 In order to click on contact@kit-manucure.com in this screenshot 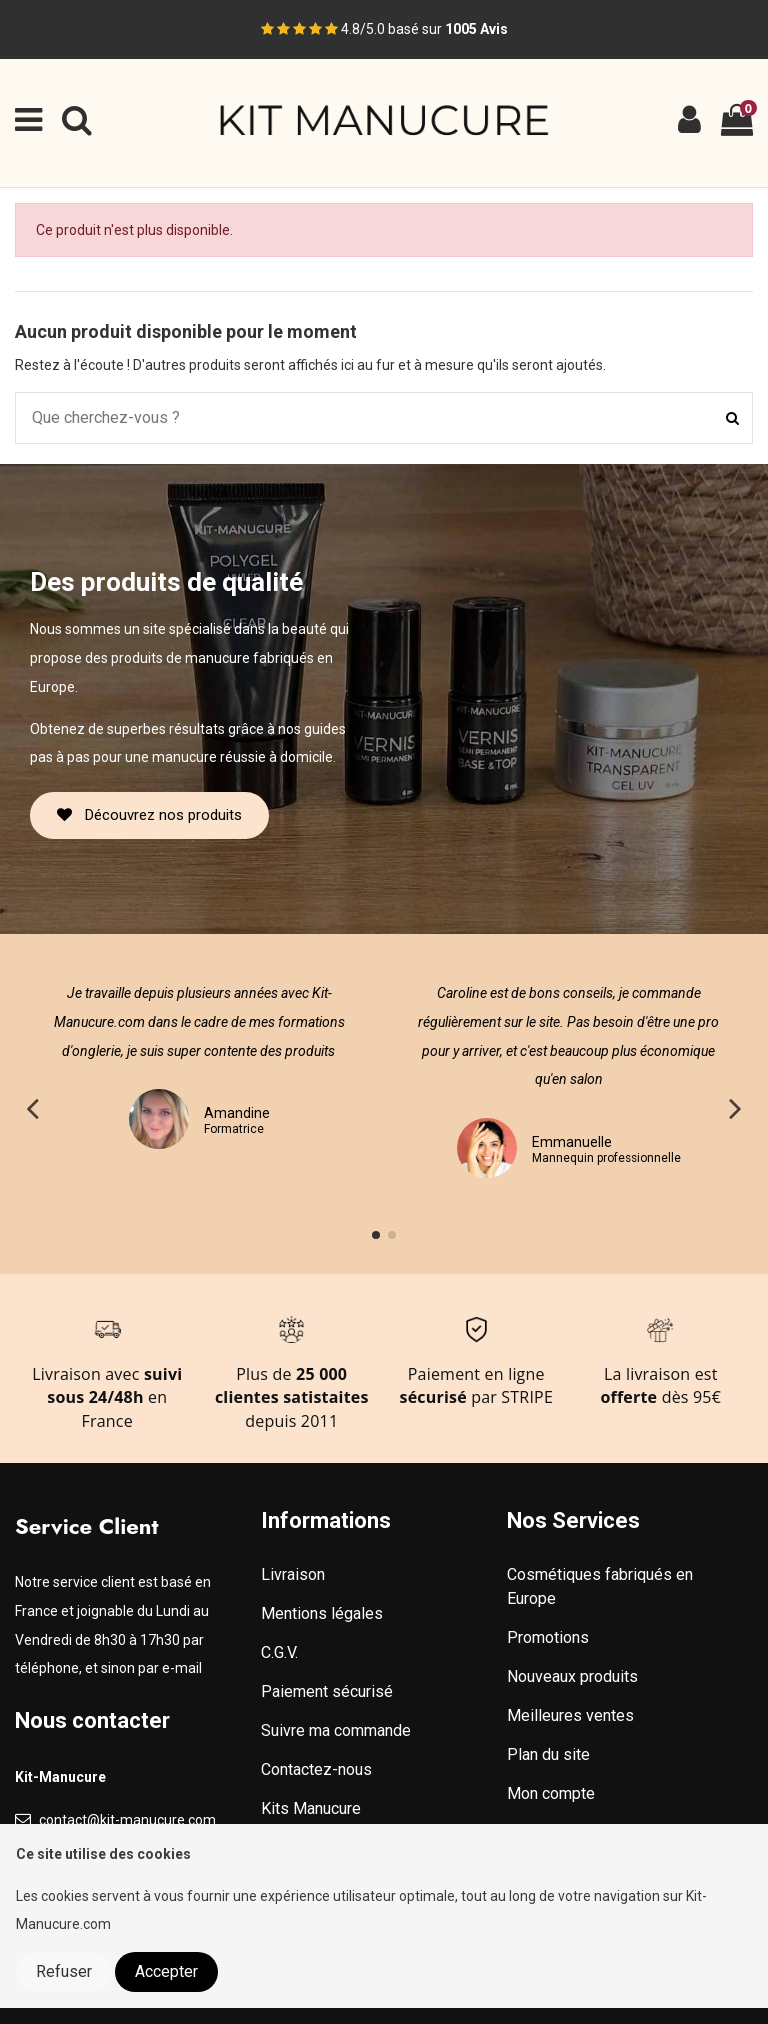, I will do `click(127, 1820)`.